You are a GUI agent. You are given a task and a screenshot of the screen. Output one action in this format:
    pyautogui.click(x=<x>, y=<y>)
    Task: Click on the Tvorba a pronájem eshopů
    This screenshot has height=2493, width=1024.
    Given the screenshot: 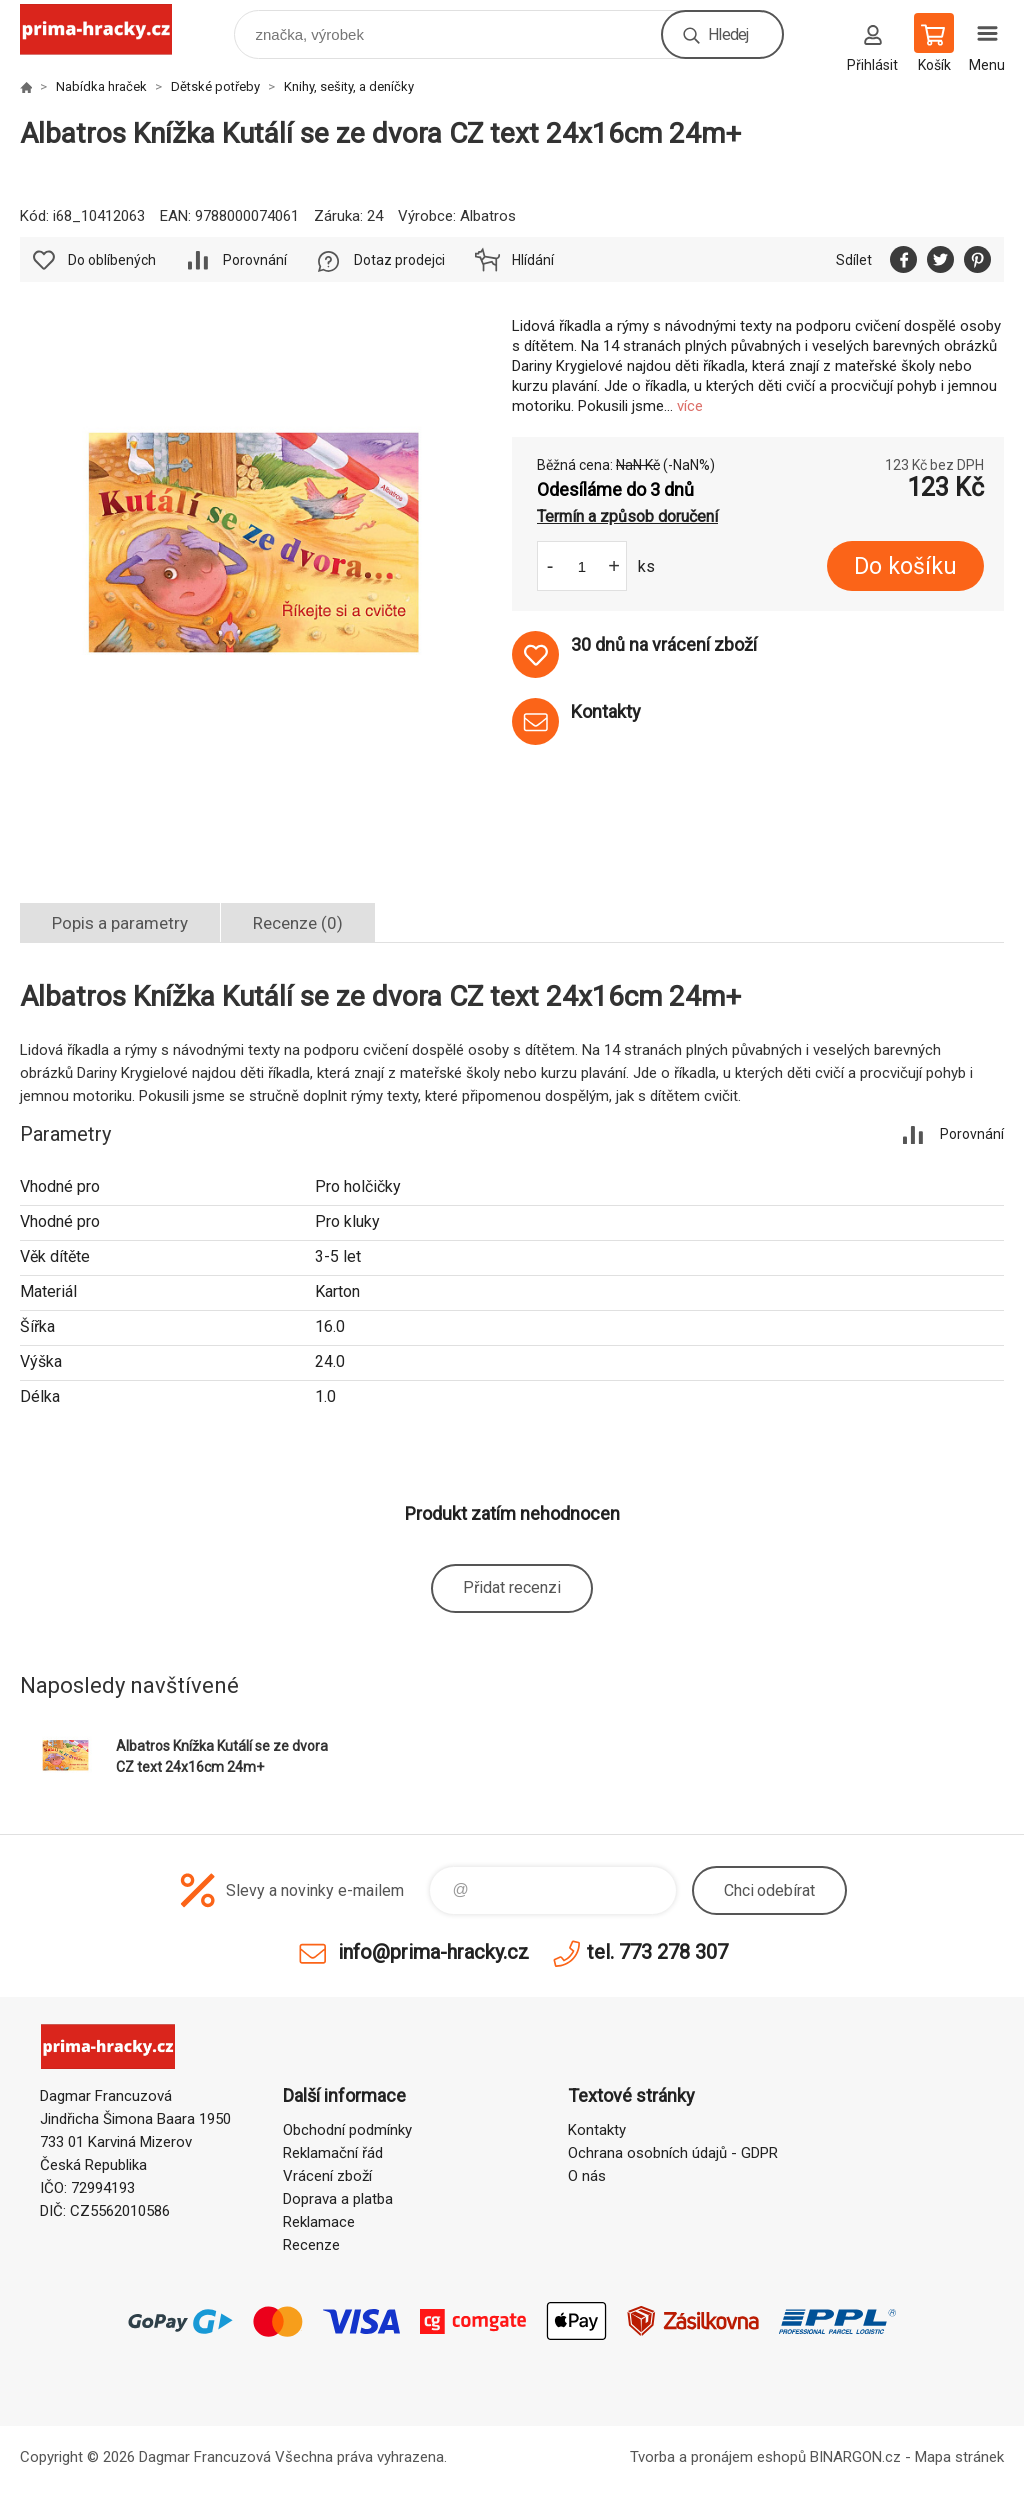 What is the action you would take?
    pyautogui.click(x=718, y=2457)
    